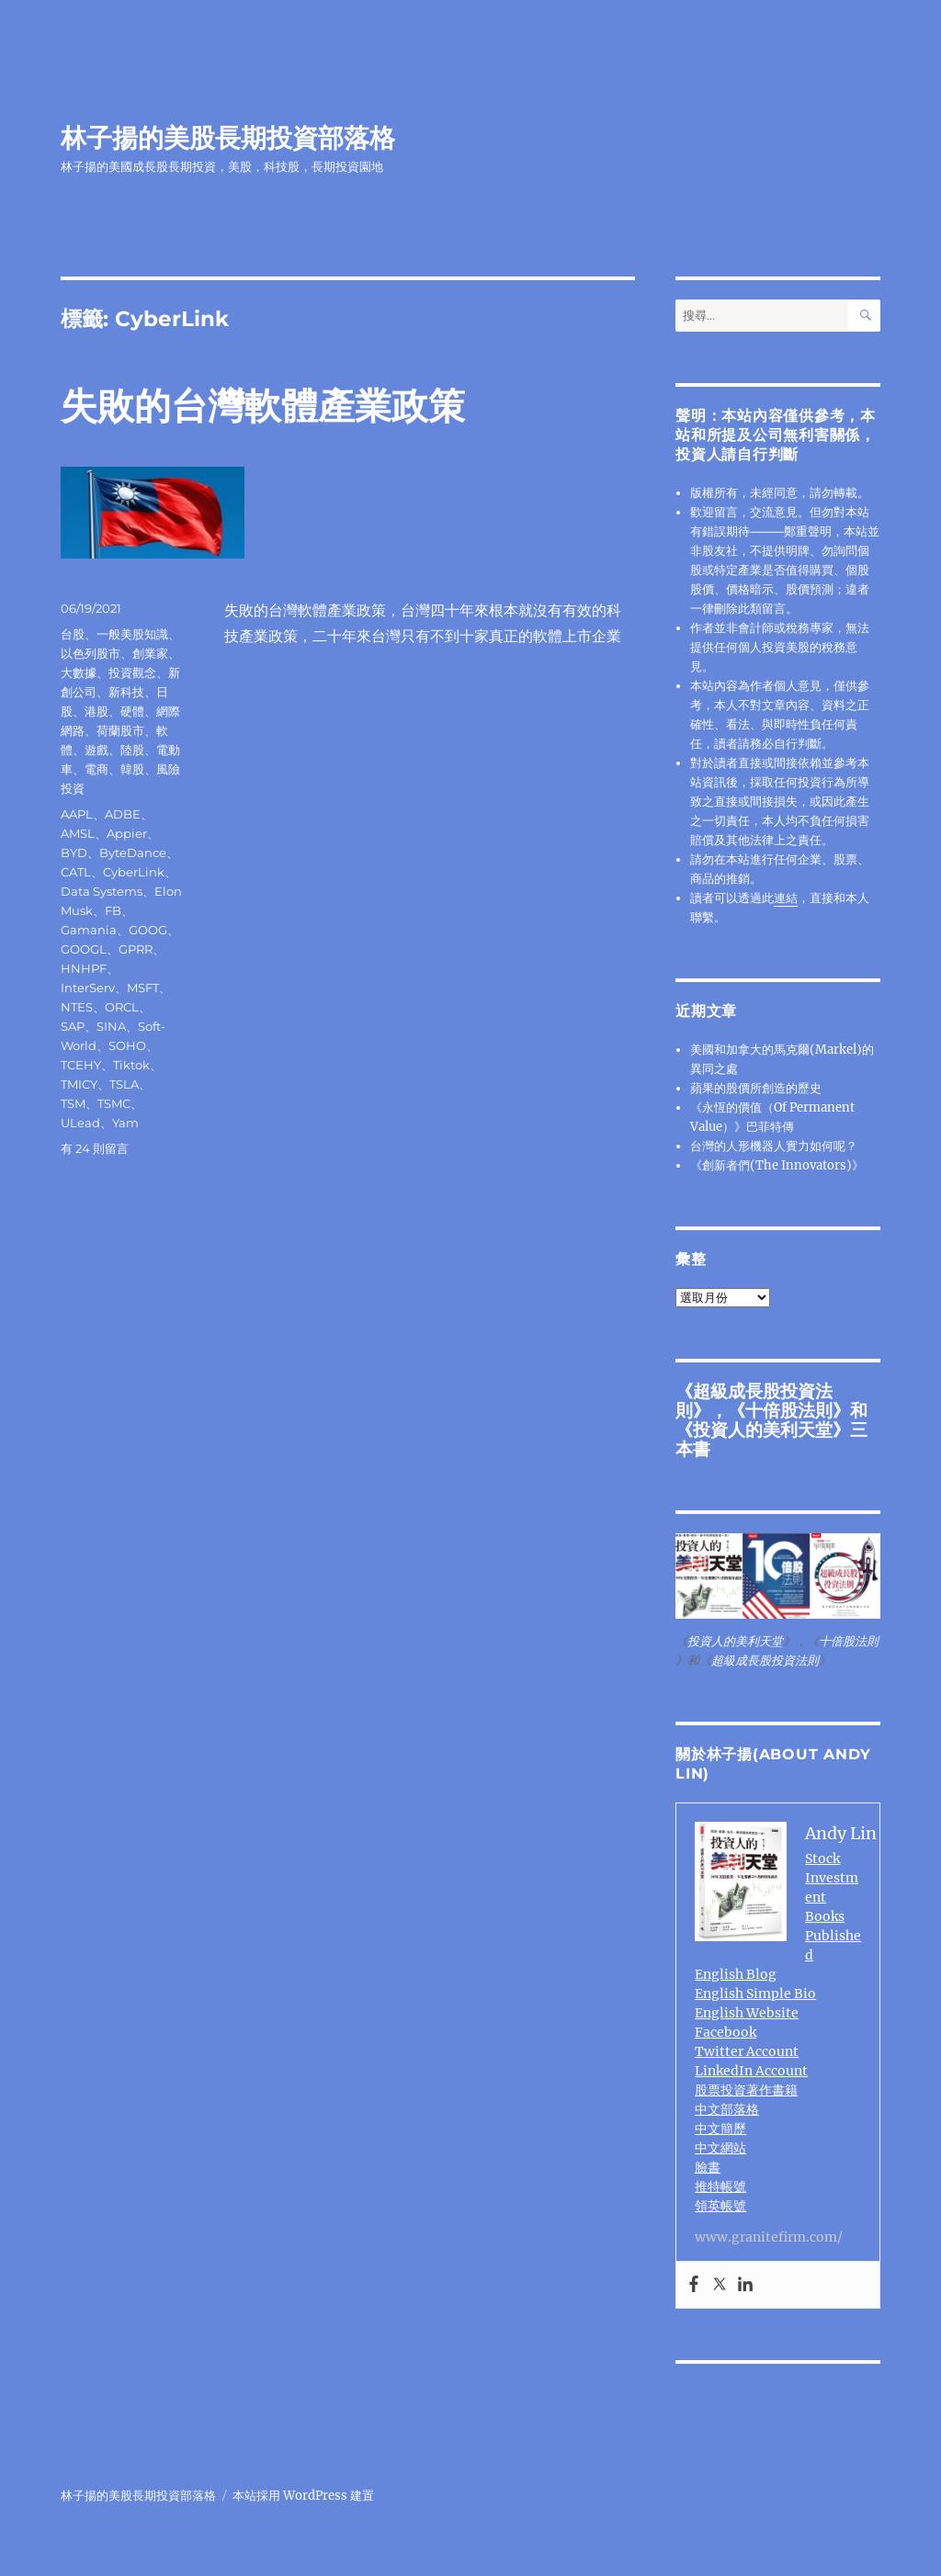  Describe the element at coordinates (120, 730) in the screenshot. I see `荷蘭股市` at that location.